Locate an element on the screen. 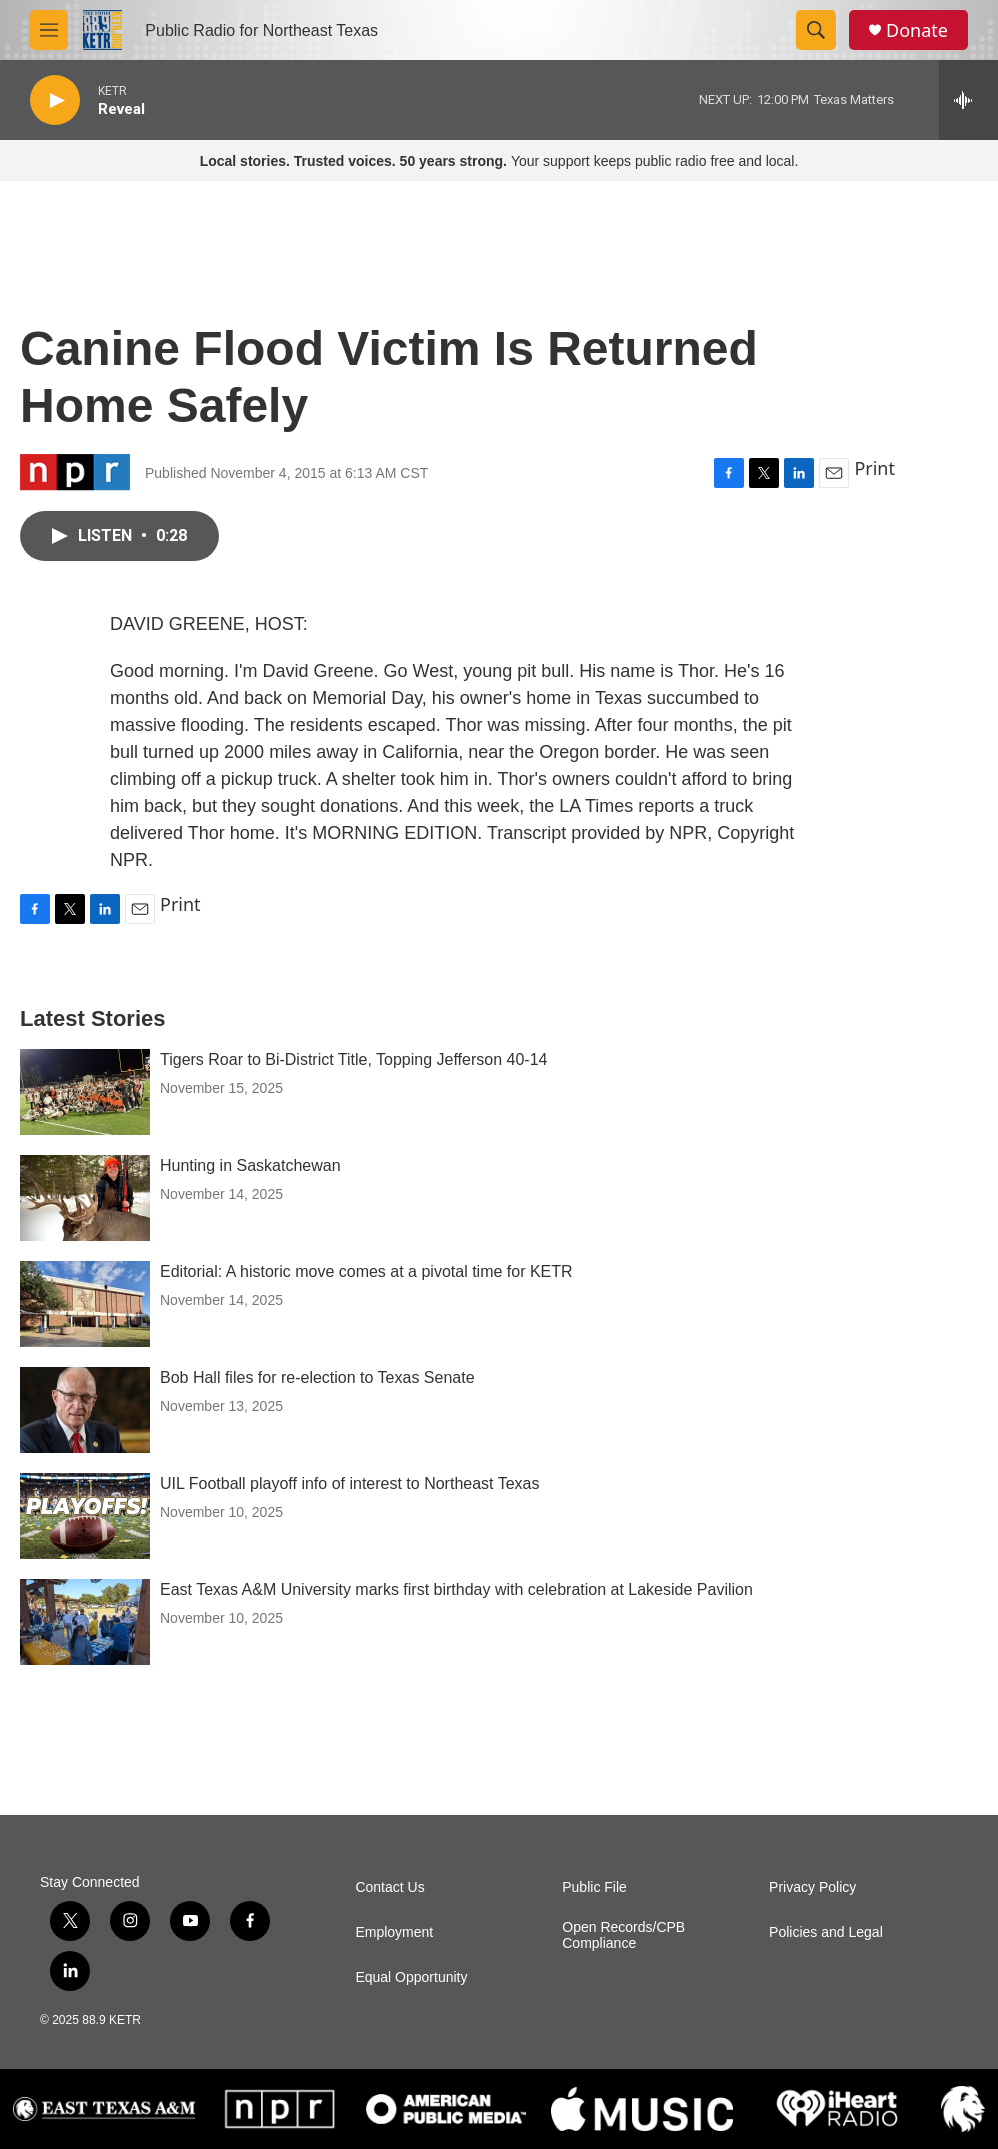 The image size is (998, 2149). Hunting in Saskatchewan is located at coordinates (250, 1165).